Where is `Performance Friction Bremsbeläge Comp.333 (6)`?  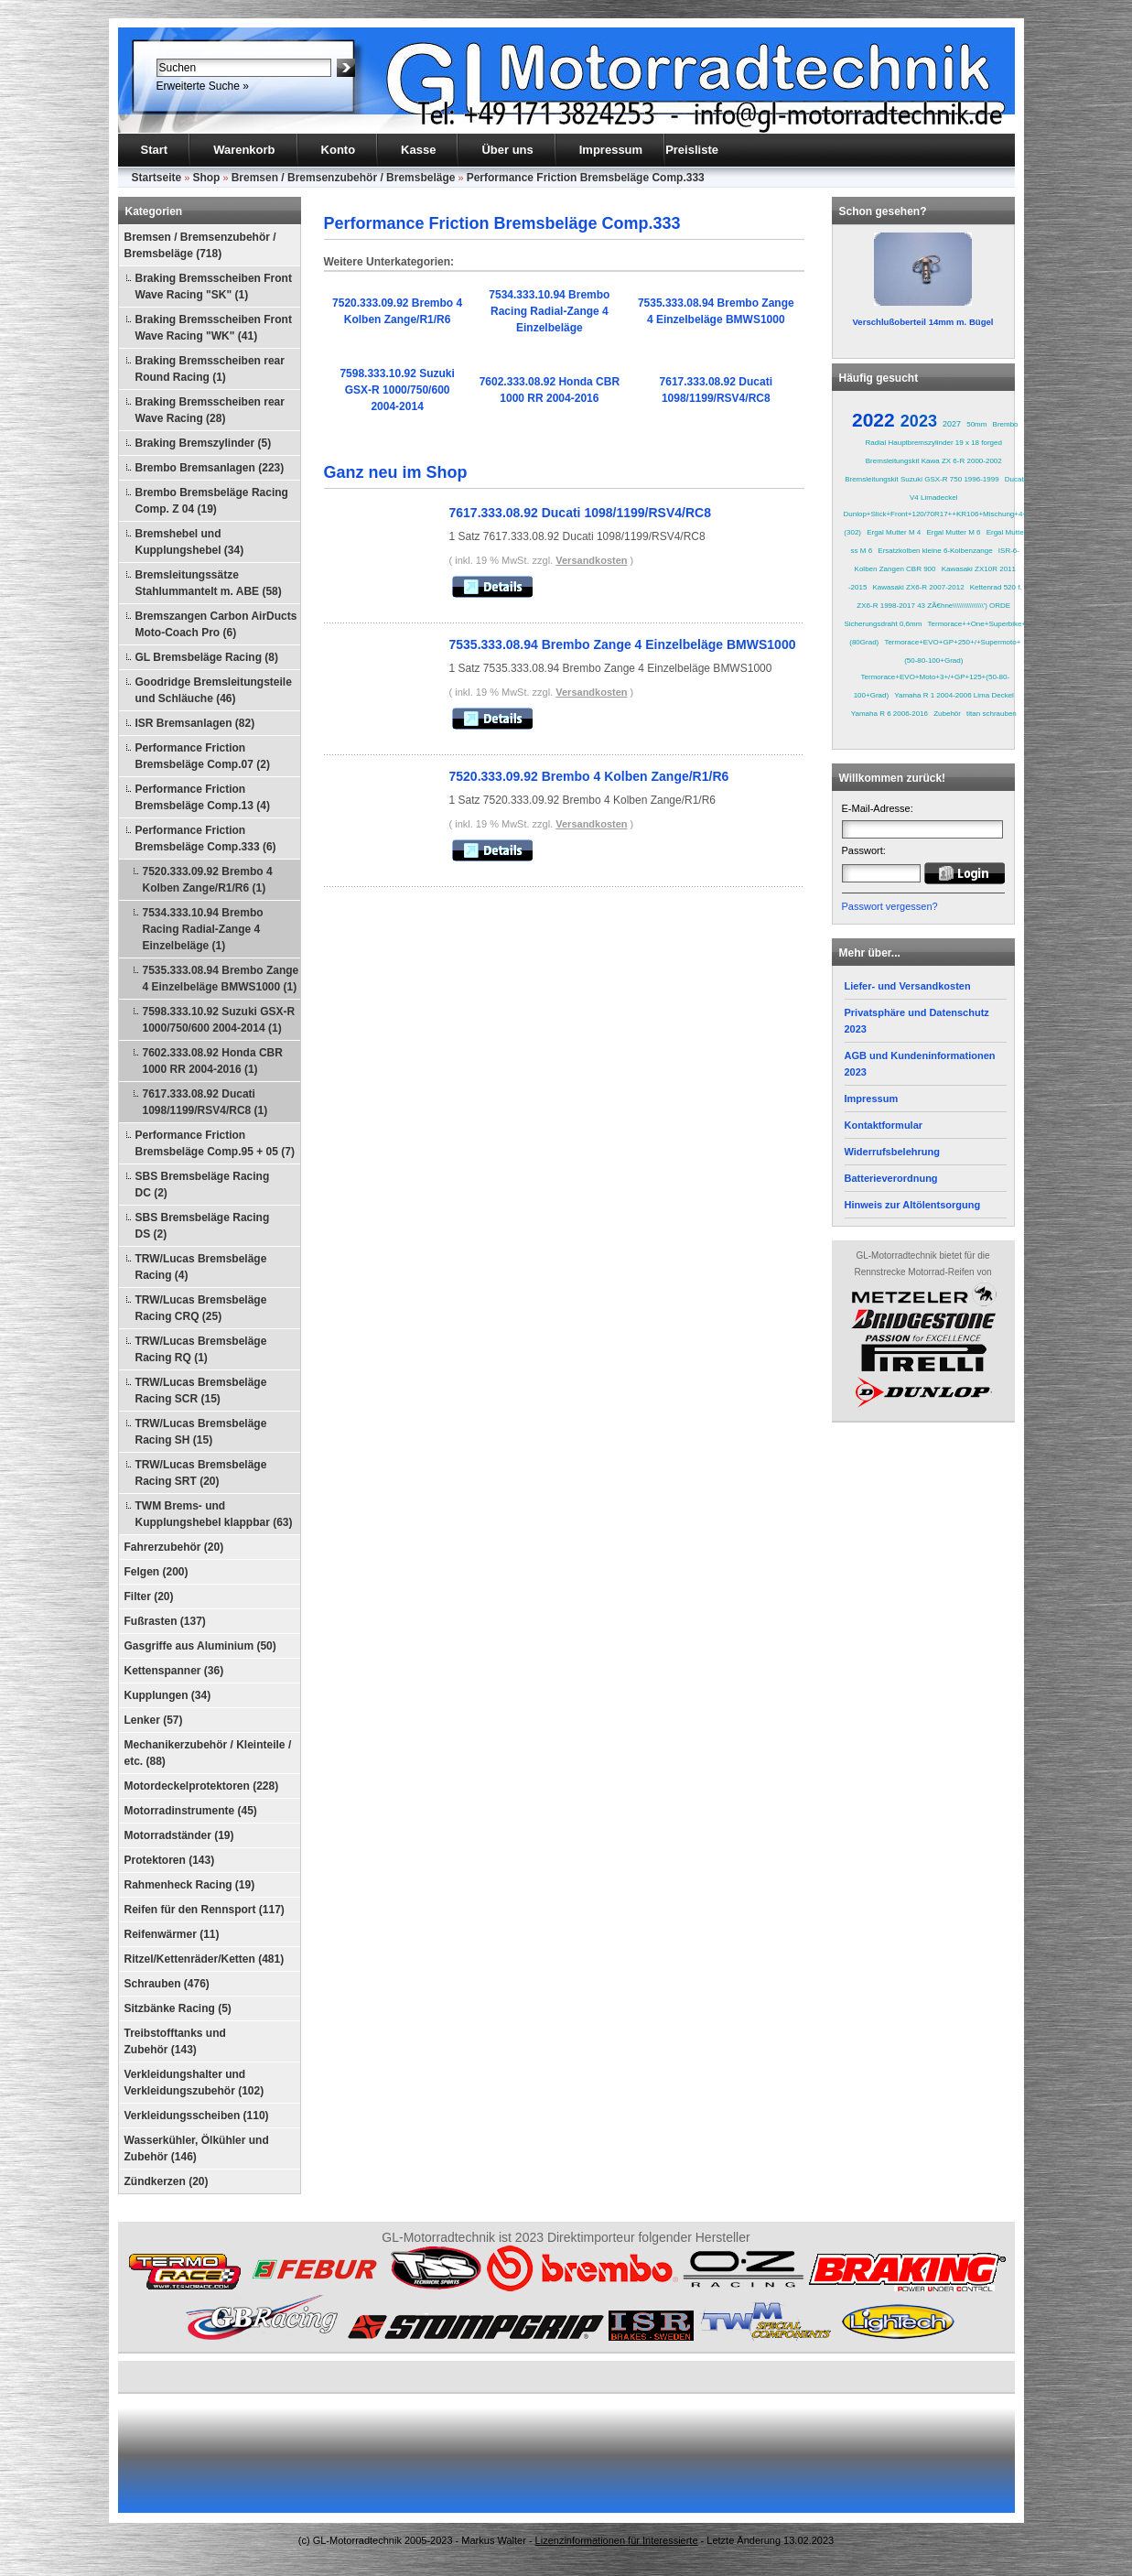 Performance Friction Bremsbeläge Comp.333 (6) is located at coordinates (205, 838).